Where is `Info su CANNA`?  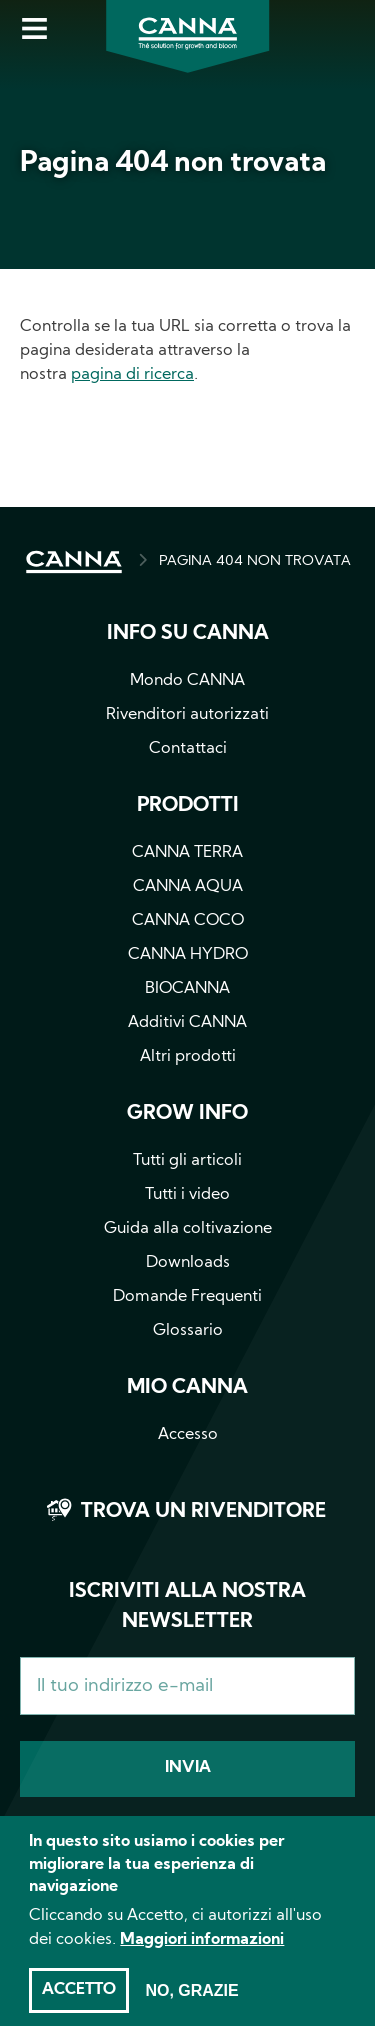
Info su CANNA is located at coordinates (188, 634).